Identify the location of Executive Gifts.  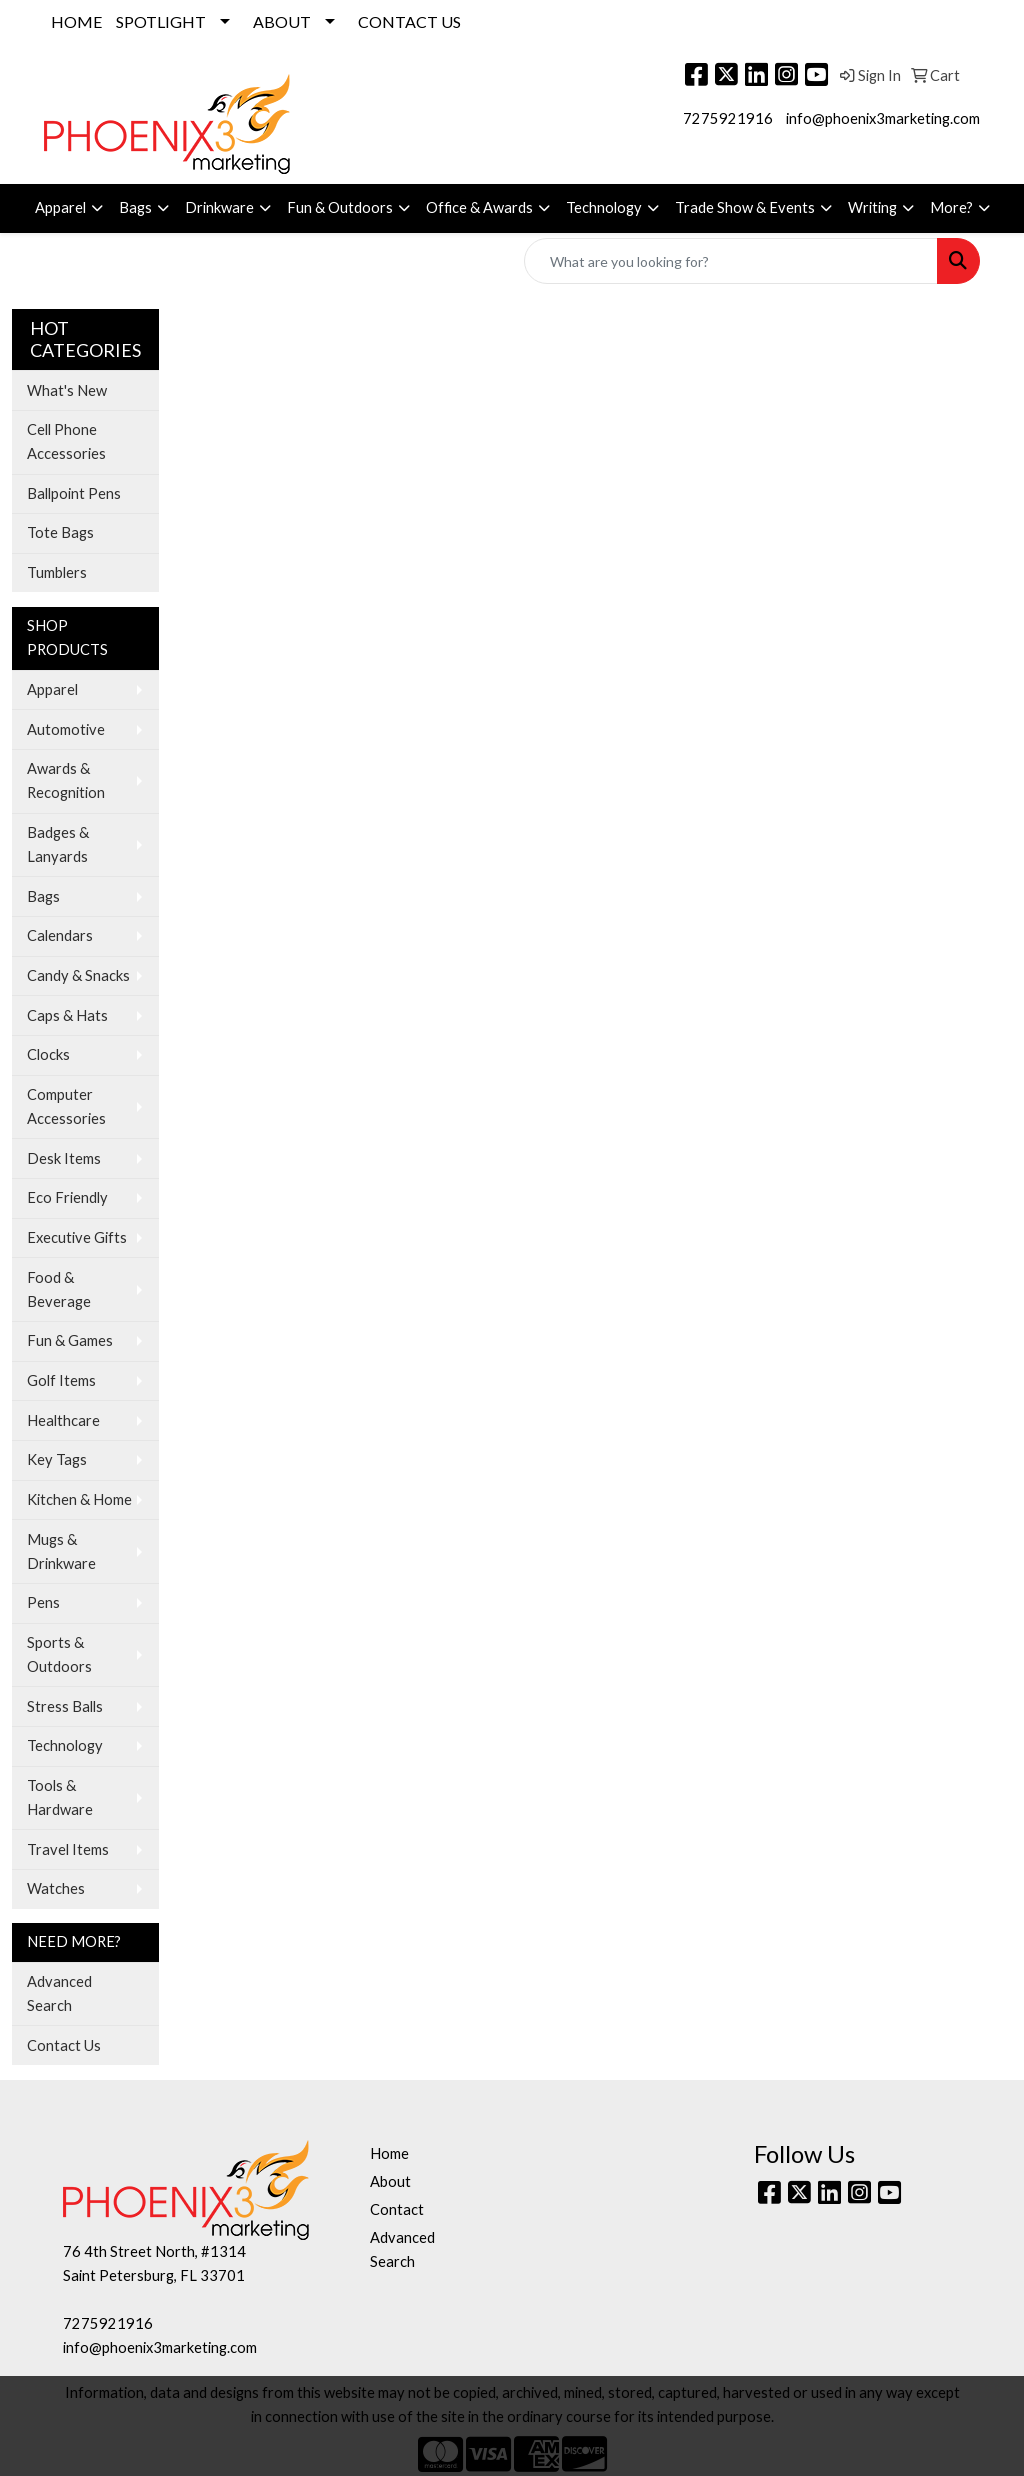
(77, 1237).